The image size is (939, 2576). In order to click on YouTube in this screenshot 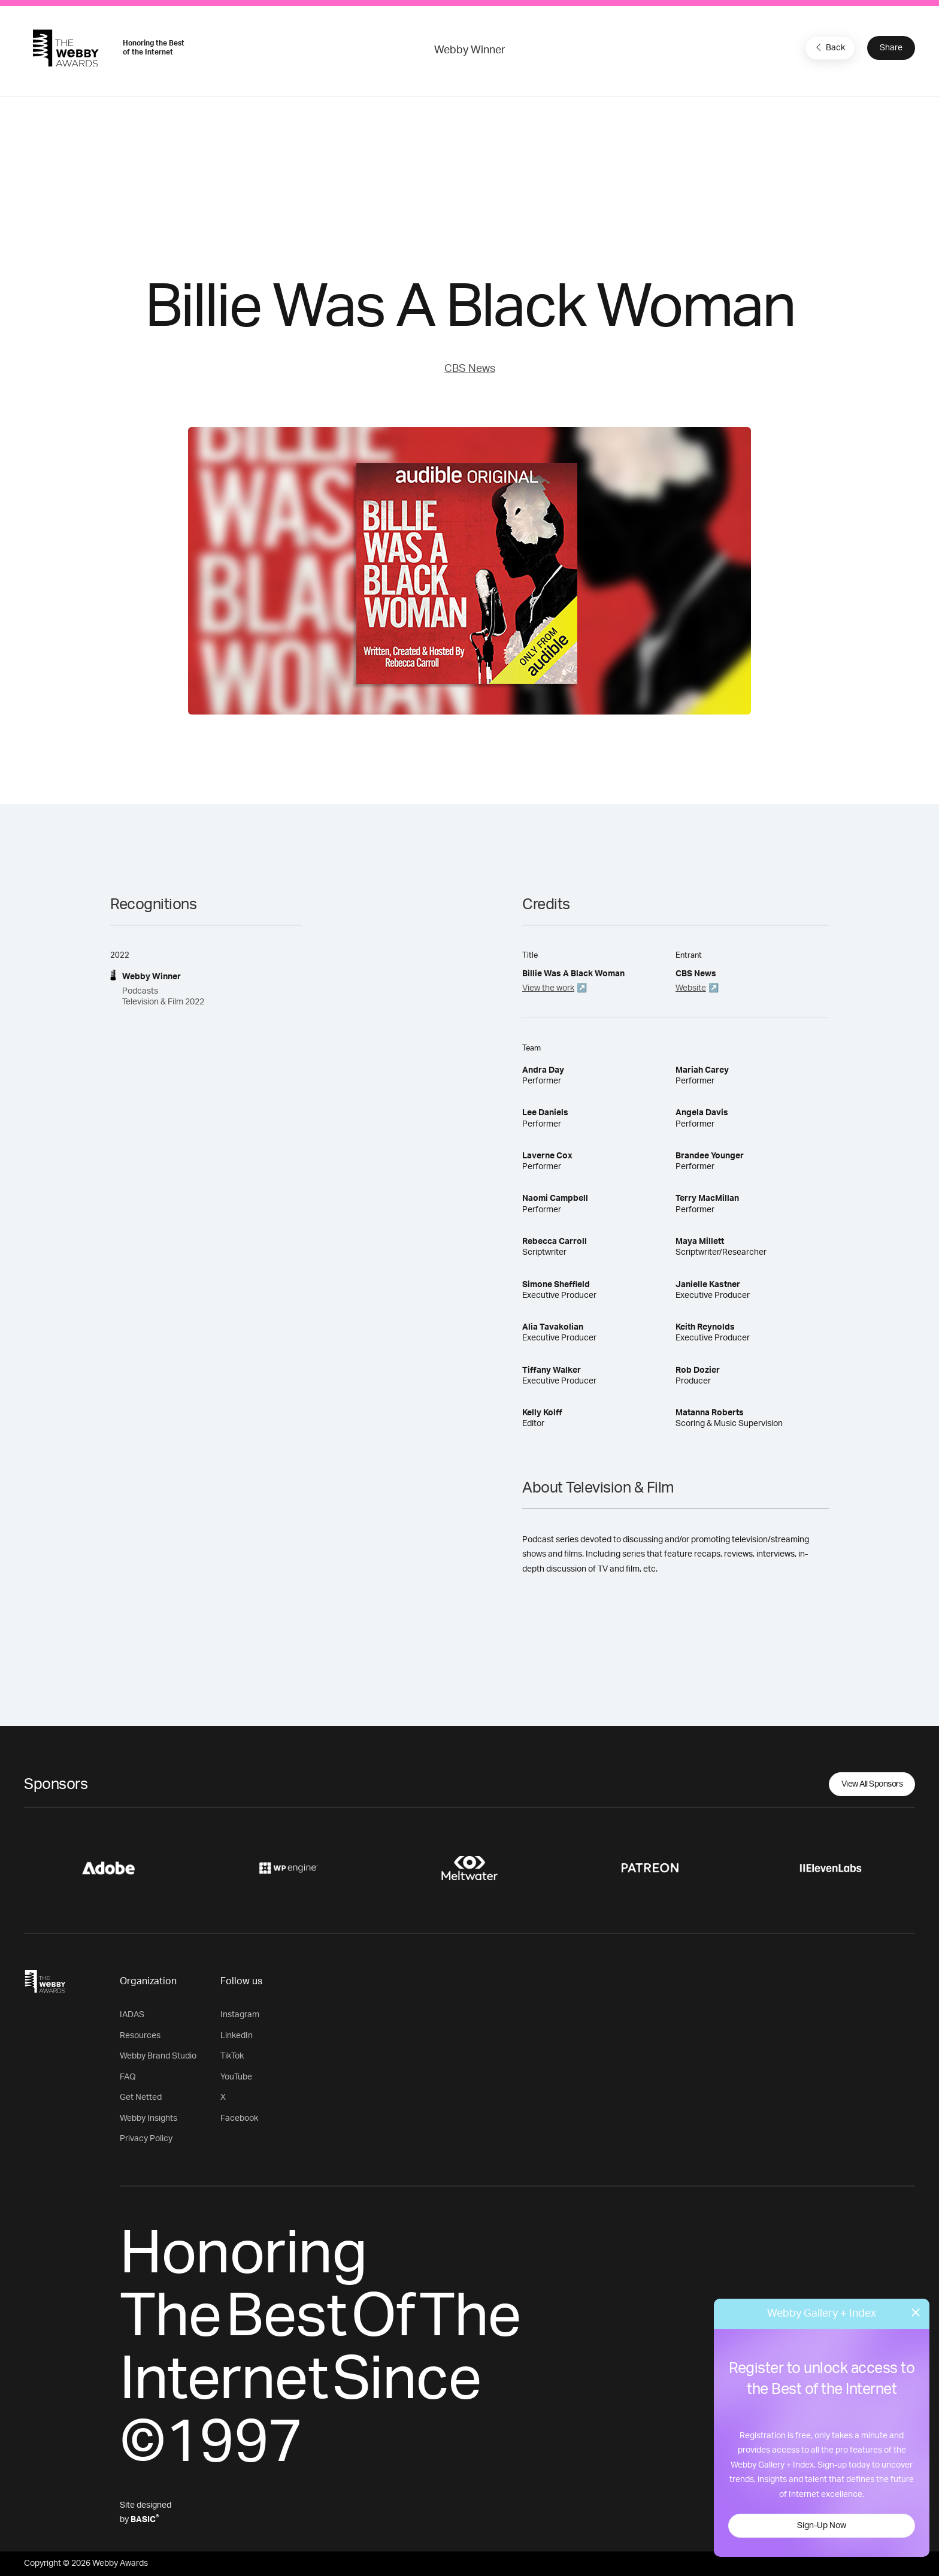, I will do `click(236, 2077)`.